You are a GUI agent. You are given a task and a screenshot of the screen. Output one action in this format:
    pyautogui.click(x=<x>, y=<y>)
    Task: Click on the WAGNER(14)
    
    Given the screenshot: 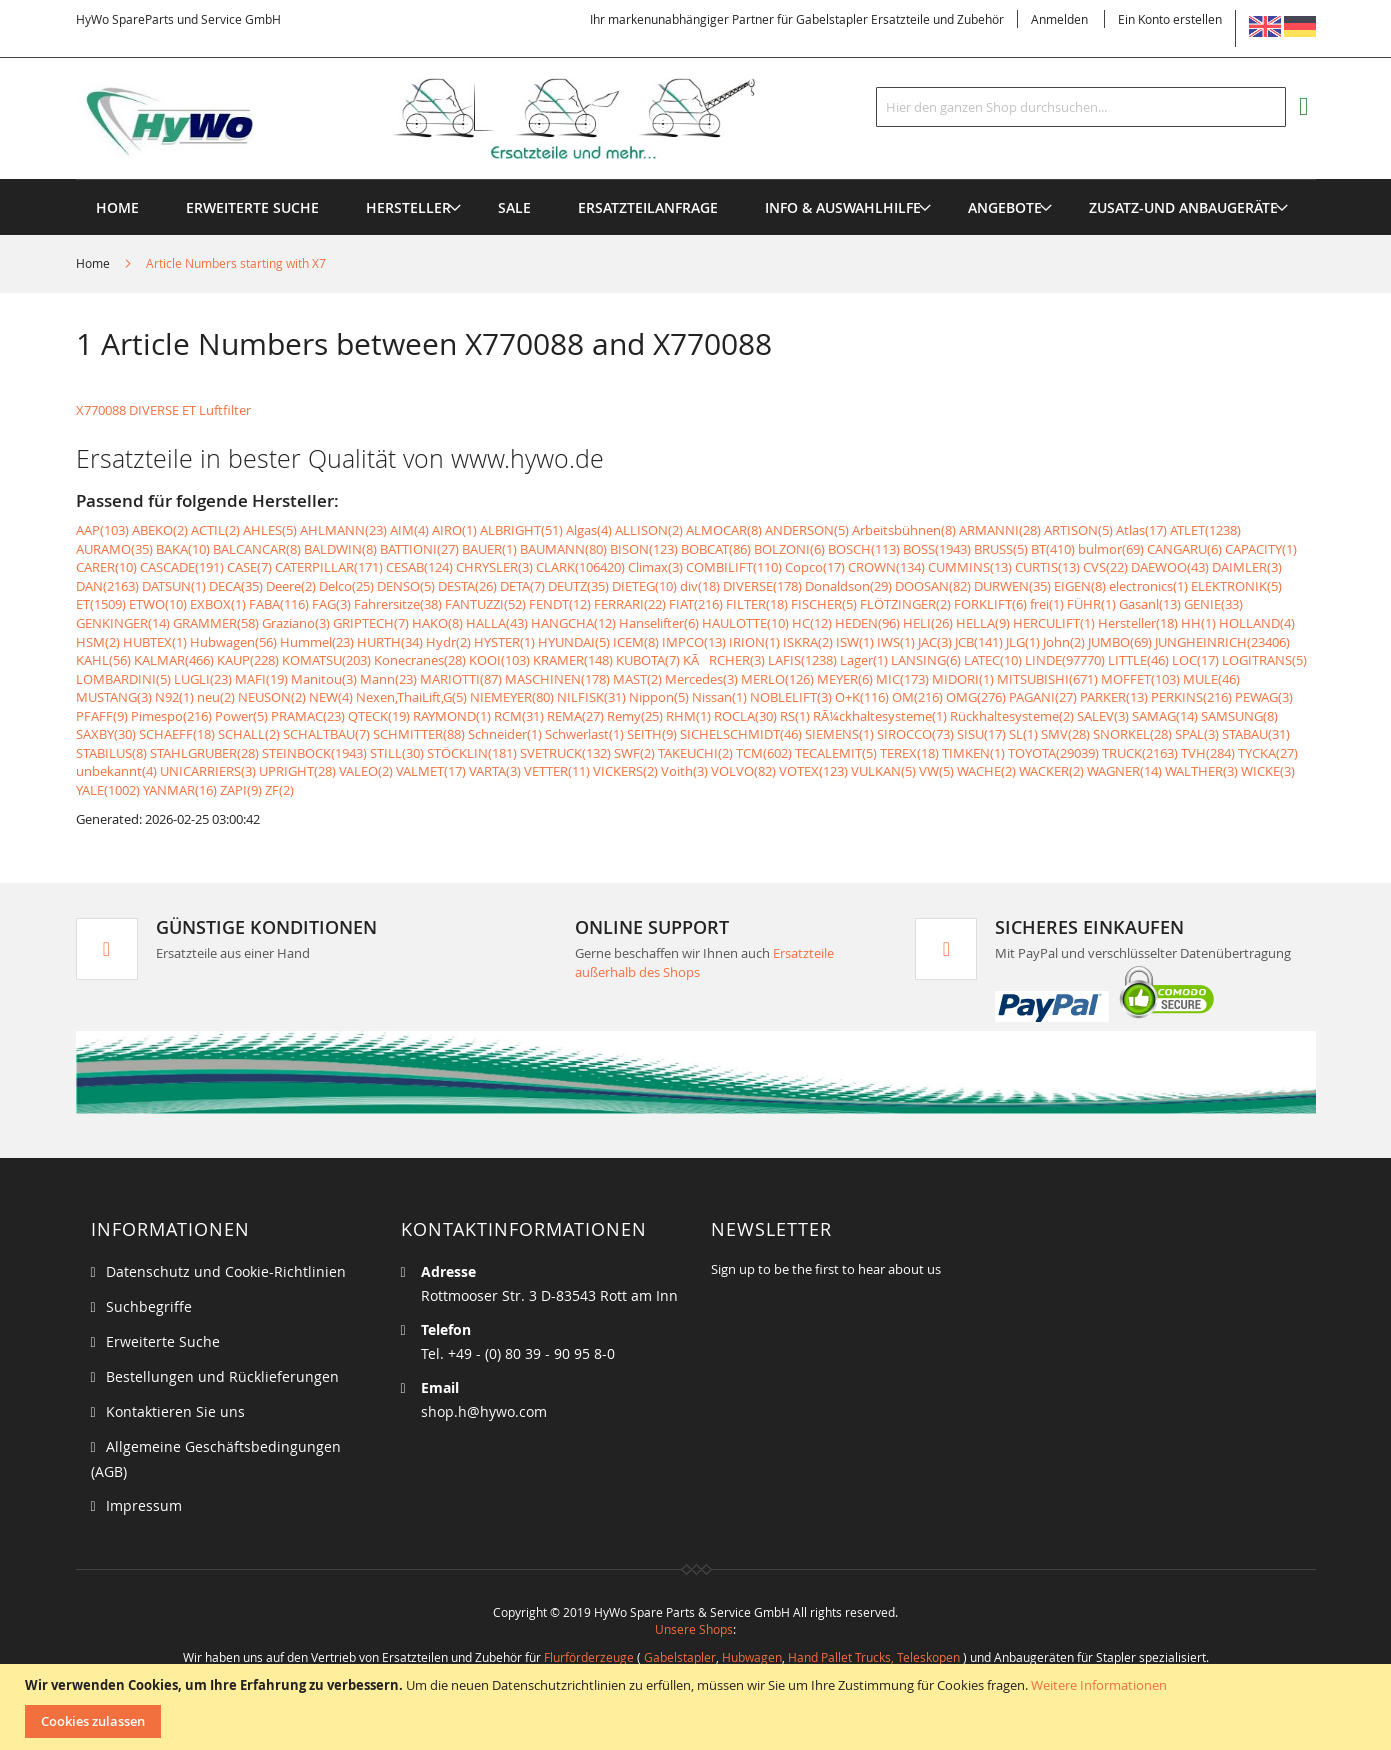 What is the action you would take?
    pyautogui.click(x=1124, y=771)
    